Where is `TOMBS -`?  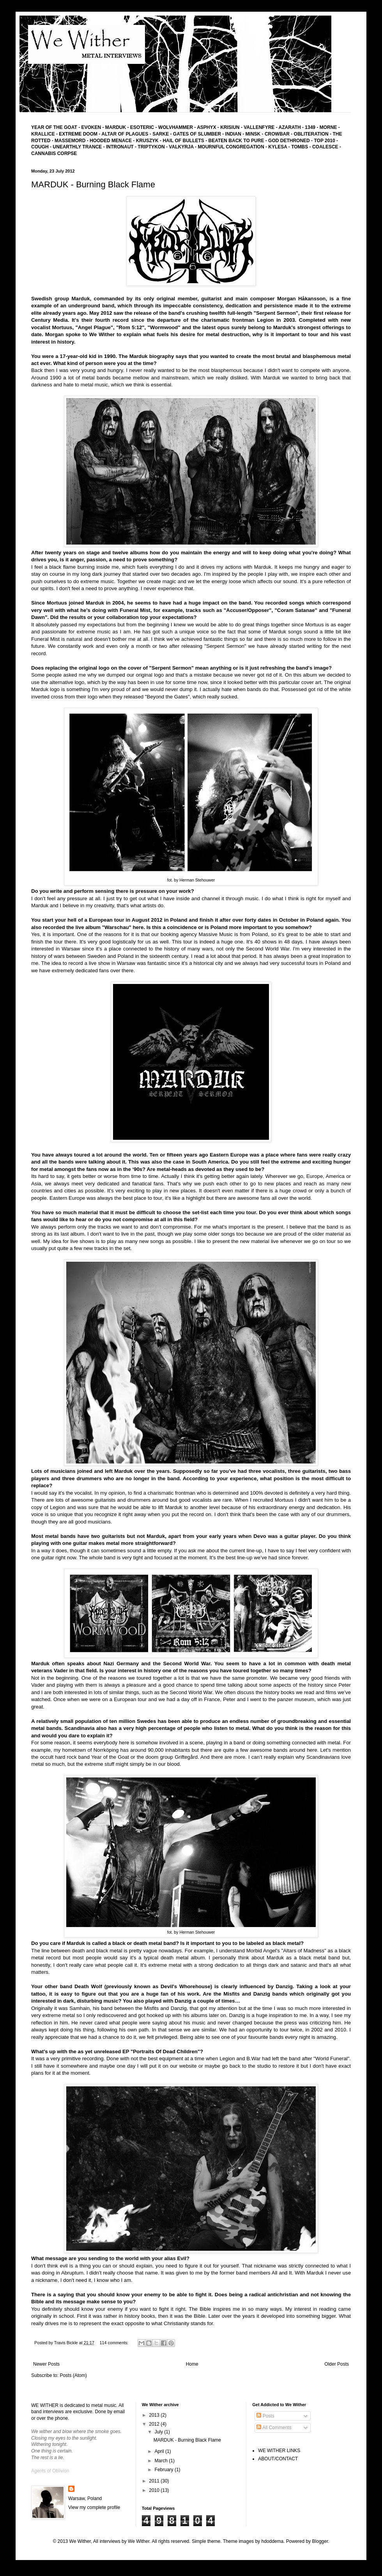 TOMBS - is located at coordinates (301, 147).